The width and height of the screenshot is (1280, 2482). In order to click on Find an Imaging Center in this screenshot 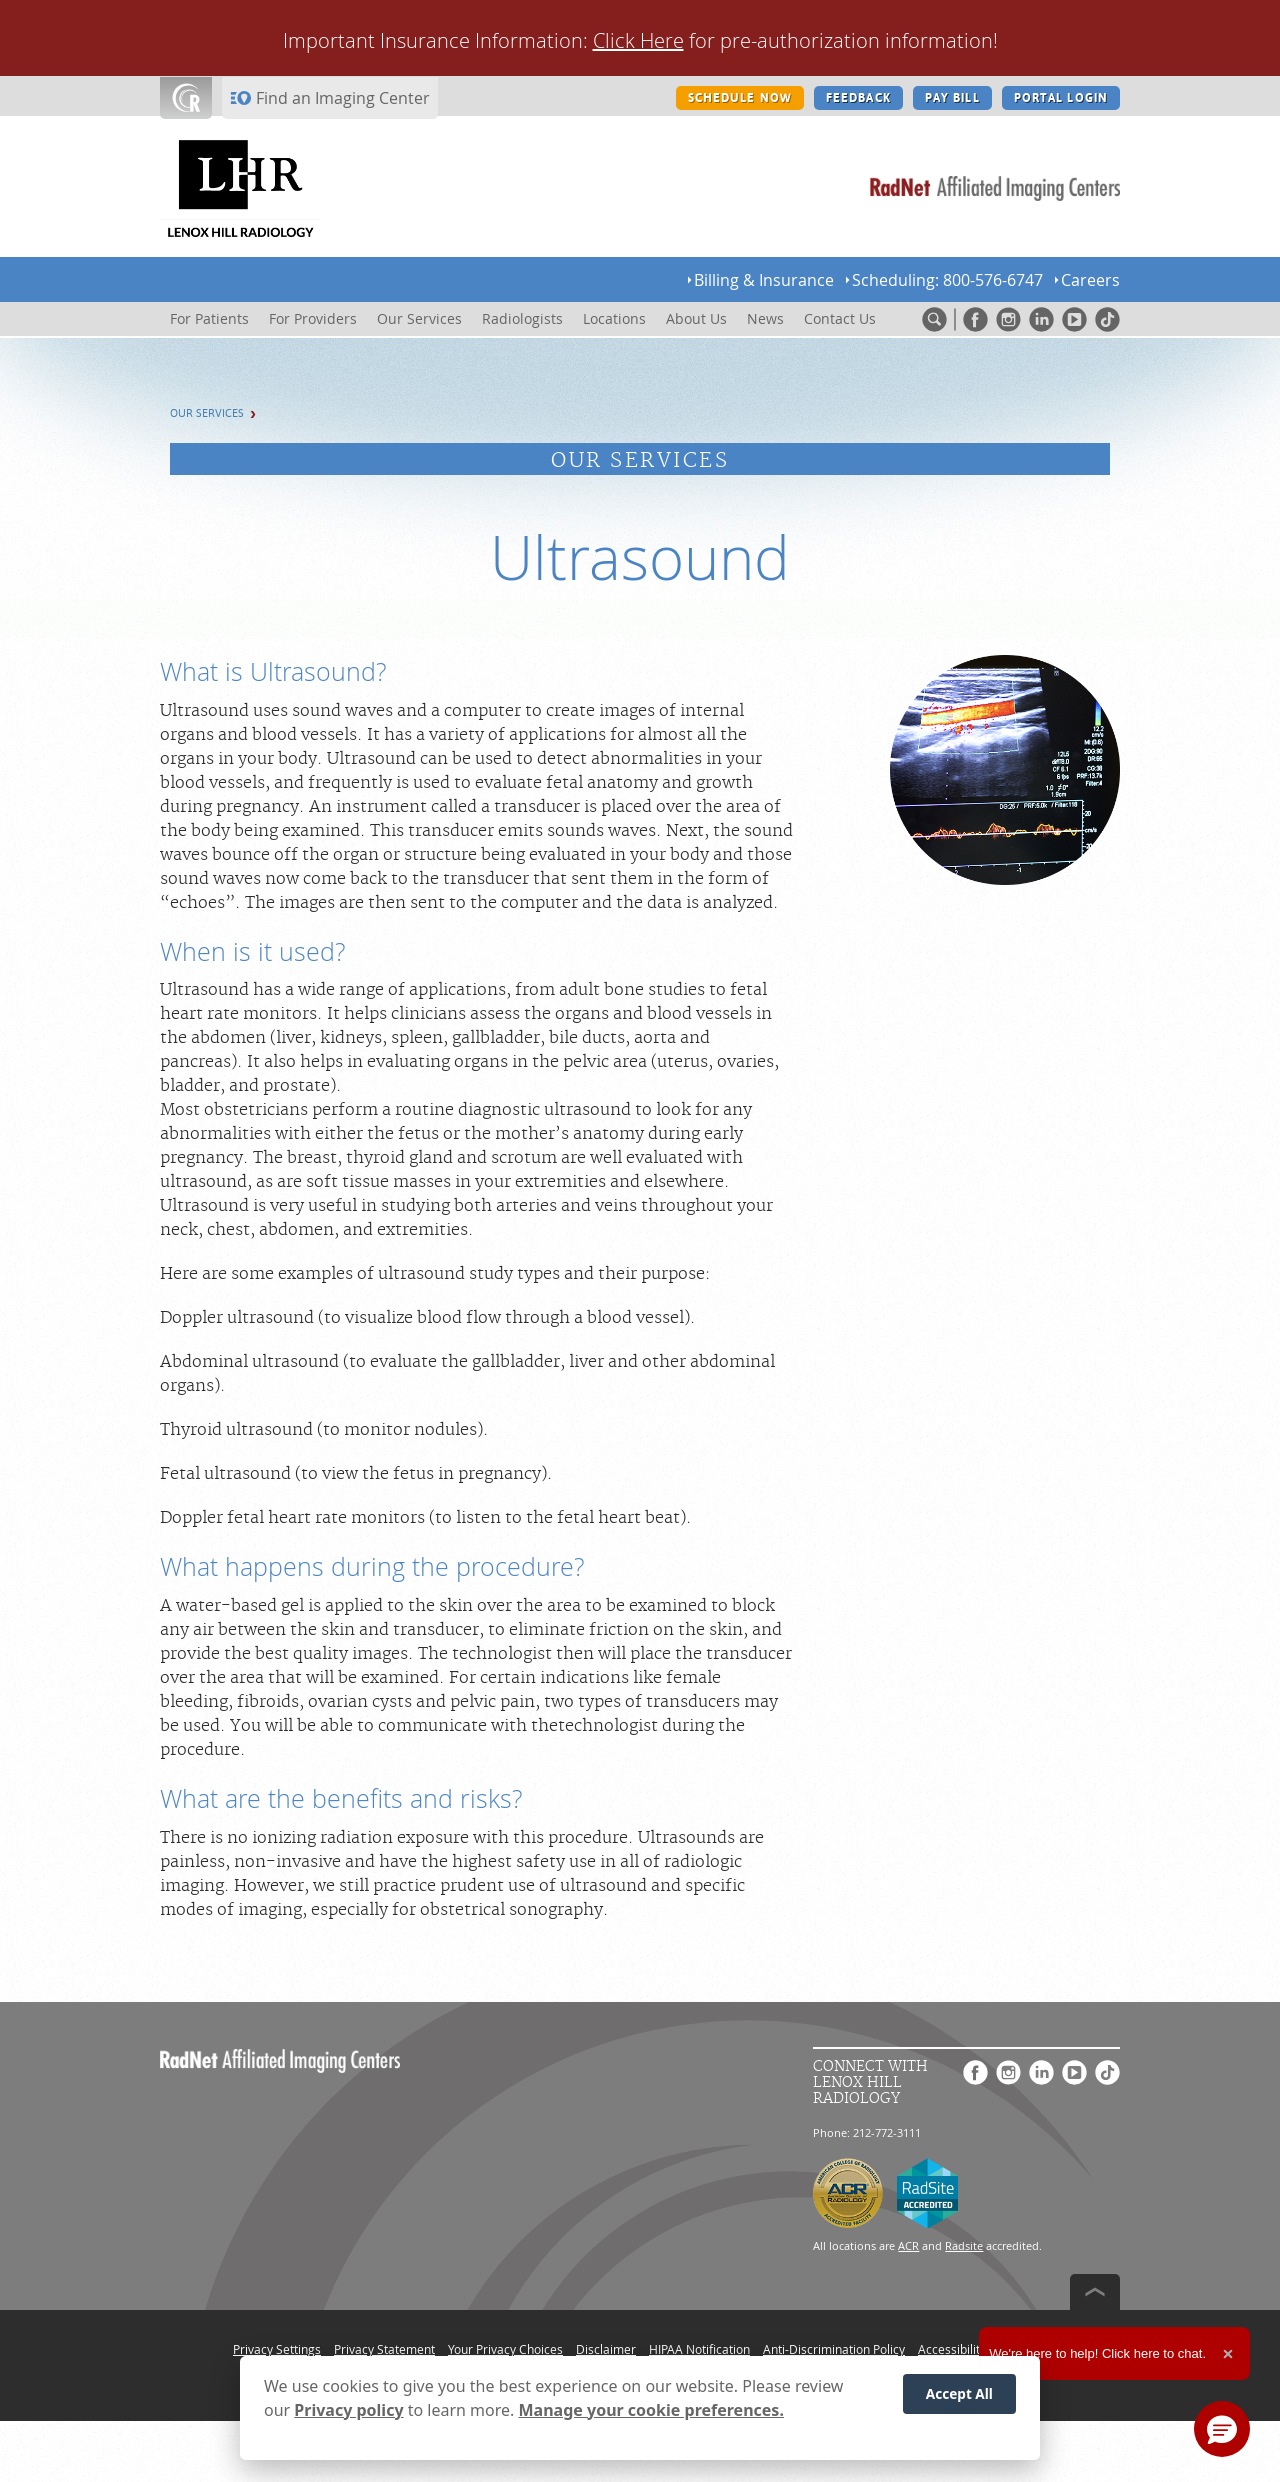, I will do `click(343, 98)`.